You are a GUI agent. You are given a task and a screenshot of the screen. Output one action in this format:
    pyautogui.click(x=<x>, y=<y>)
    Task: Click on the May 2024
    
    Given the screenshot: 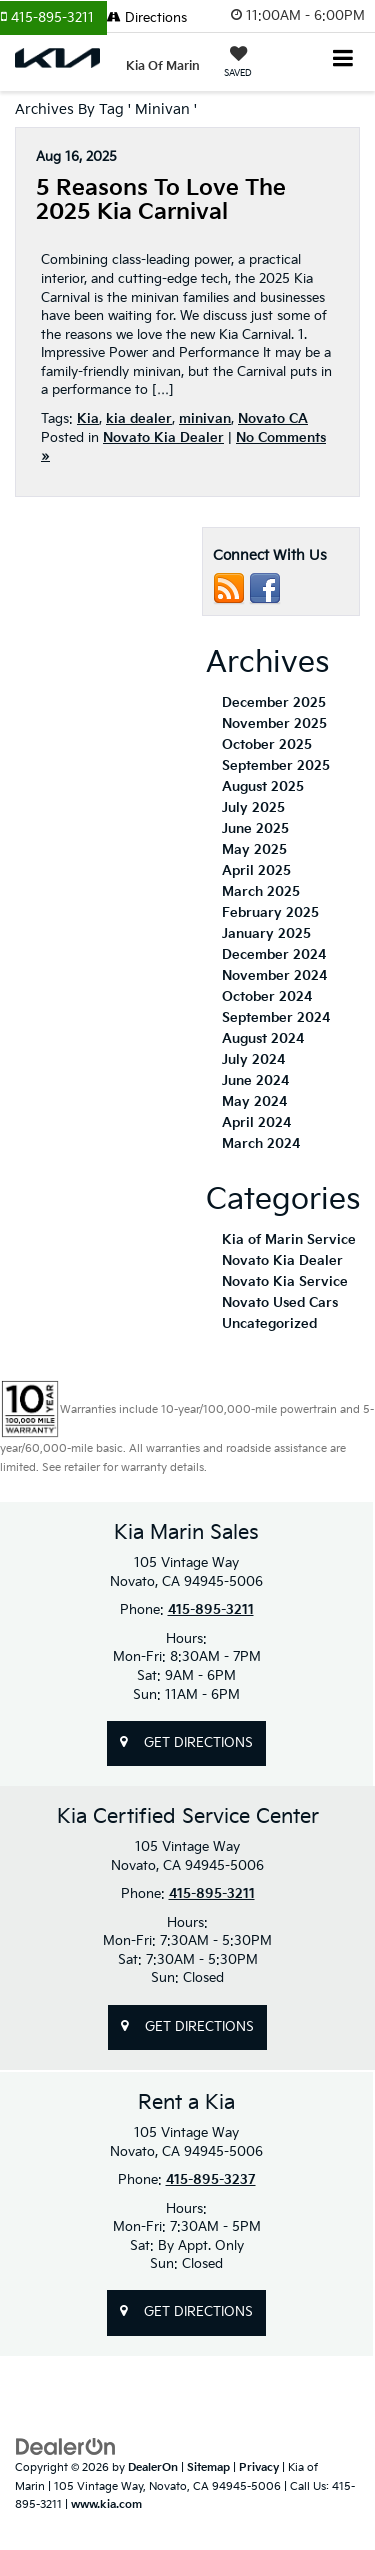 What is the action you would take?
    pyautogui.click(x=254, y=1102)
    